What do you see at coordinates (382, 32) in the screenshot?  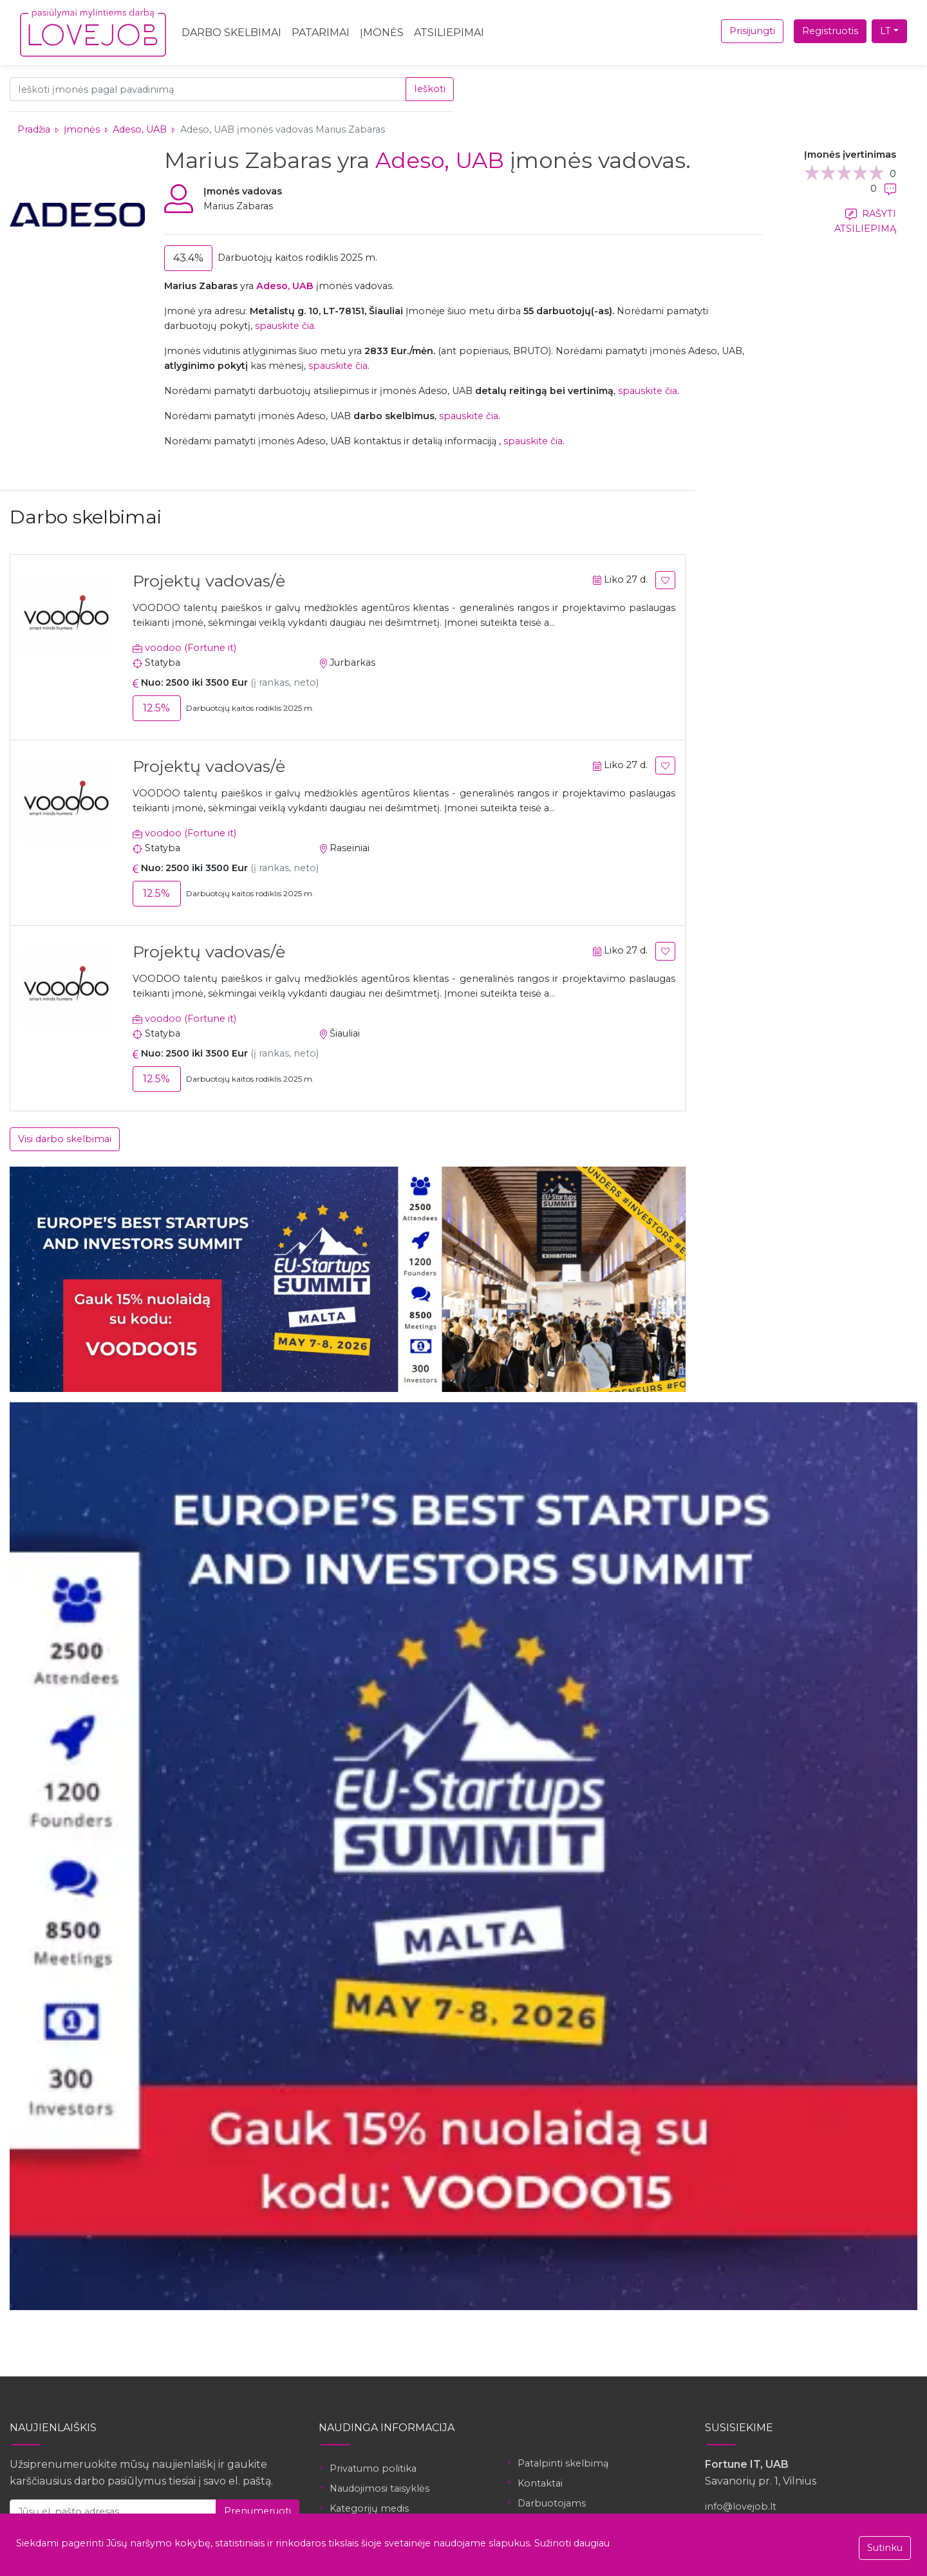 I see `Įmonės` at bounding box center [382, 32].